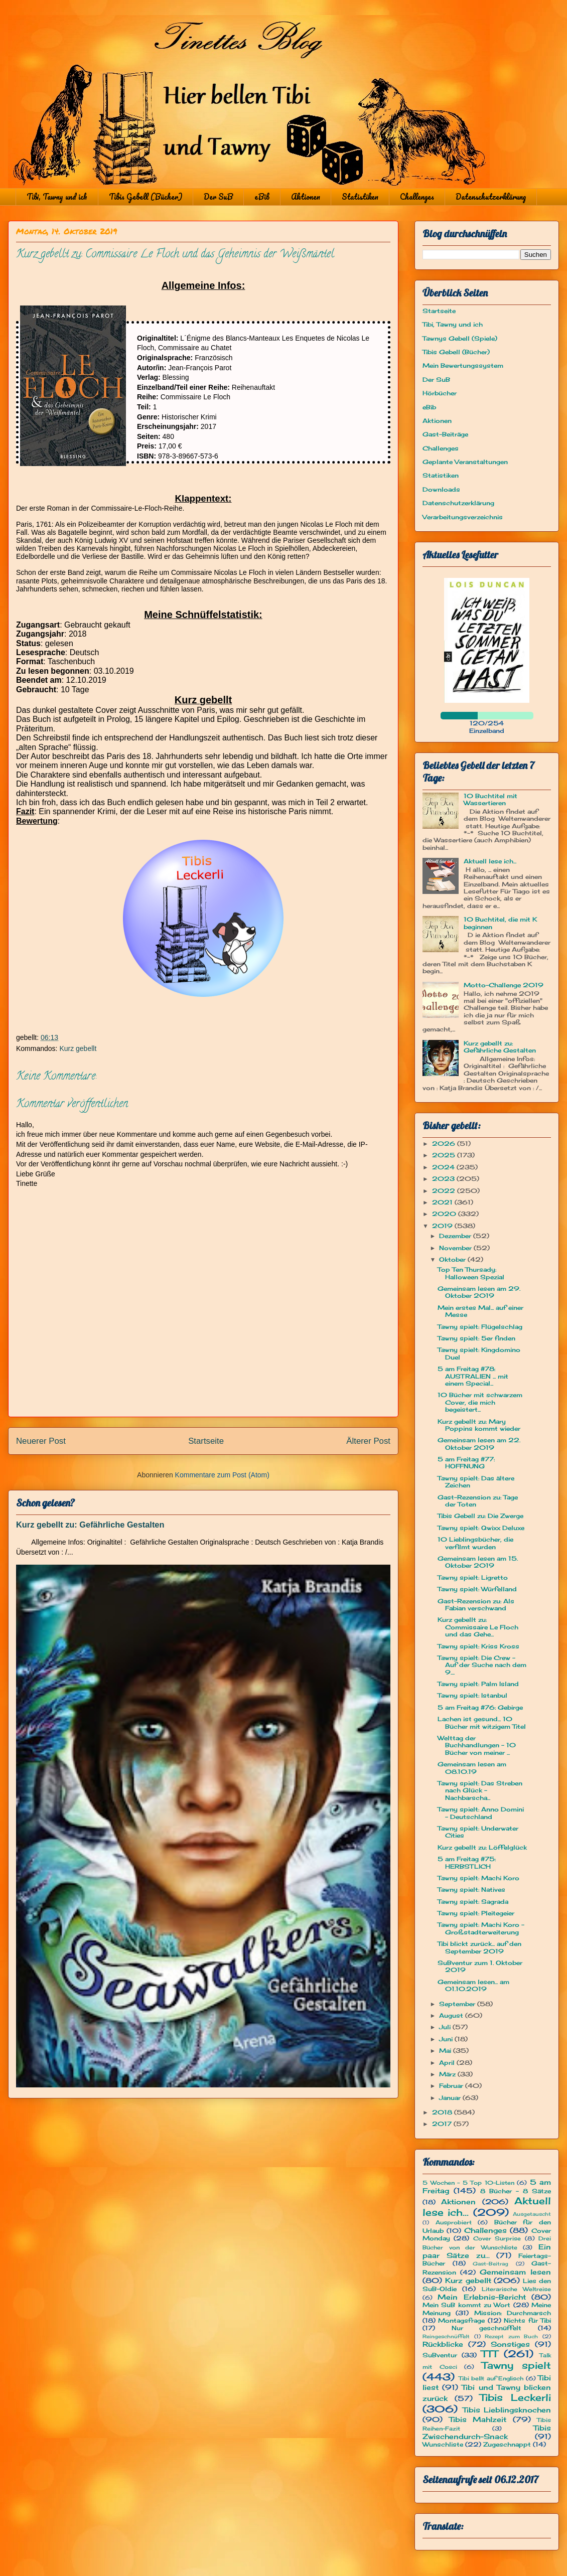 The height and width of the screenshot is (2576, 567). I want to click on 5 am Freitag #78: AUSTRALIEN ... mit einem Special..., so click(473, 1376).